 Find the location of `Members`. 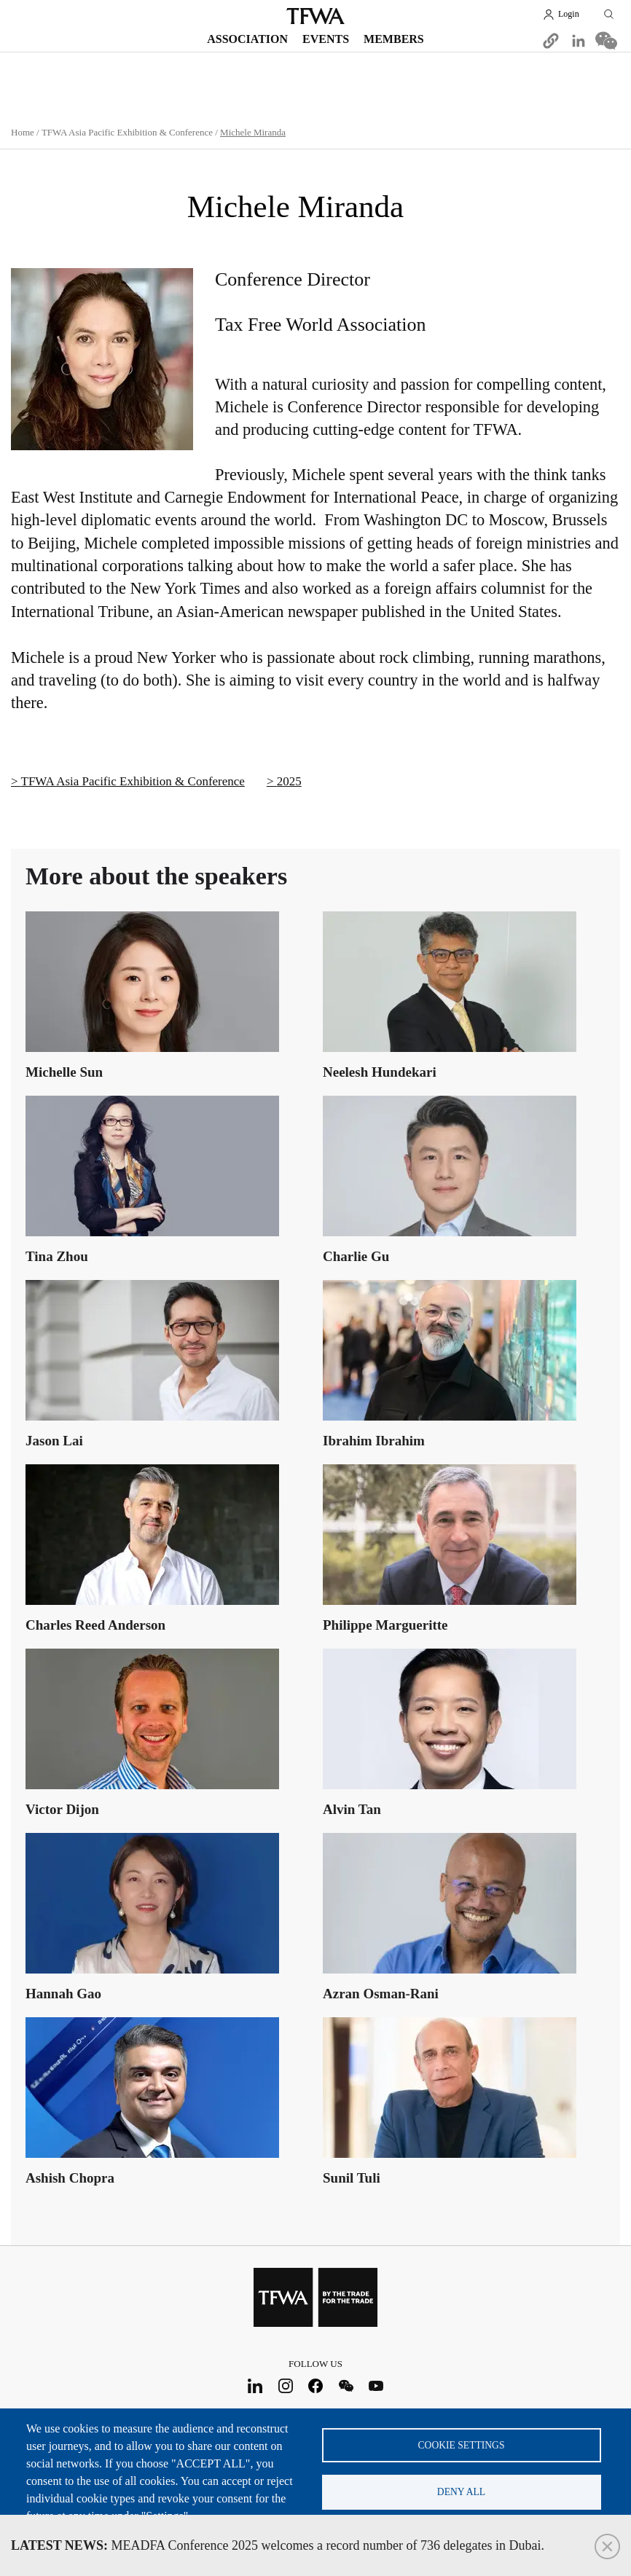

Members is located at coordinates (394, 39).